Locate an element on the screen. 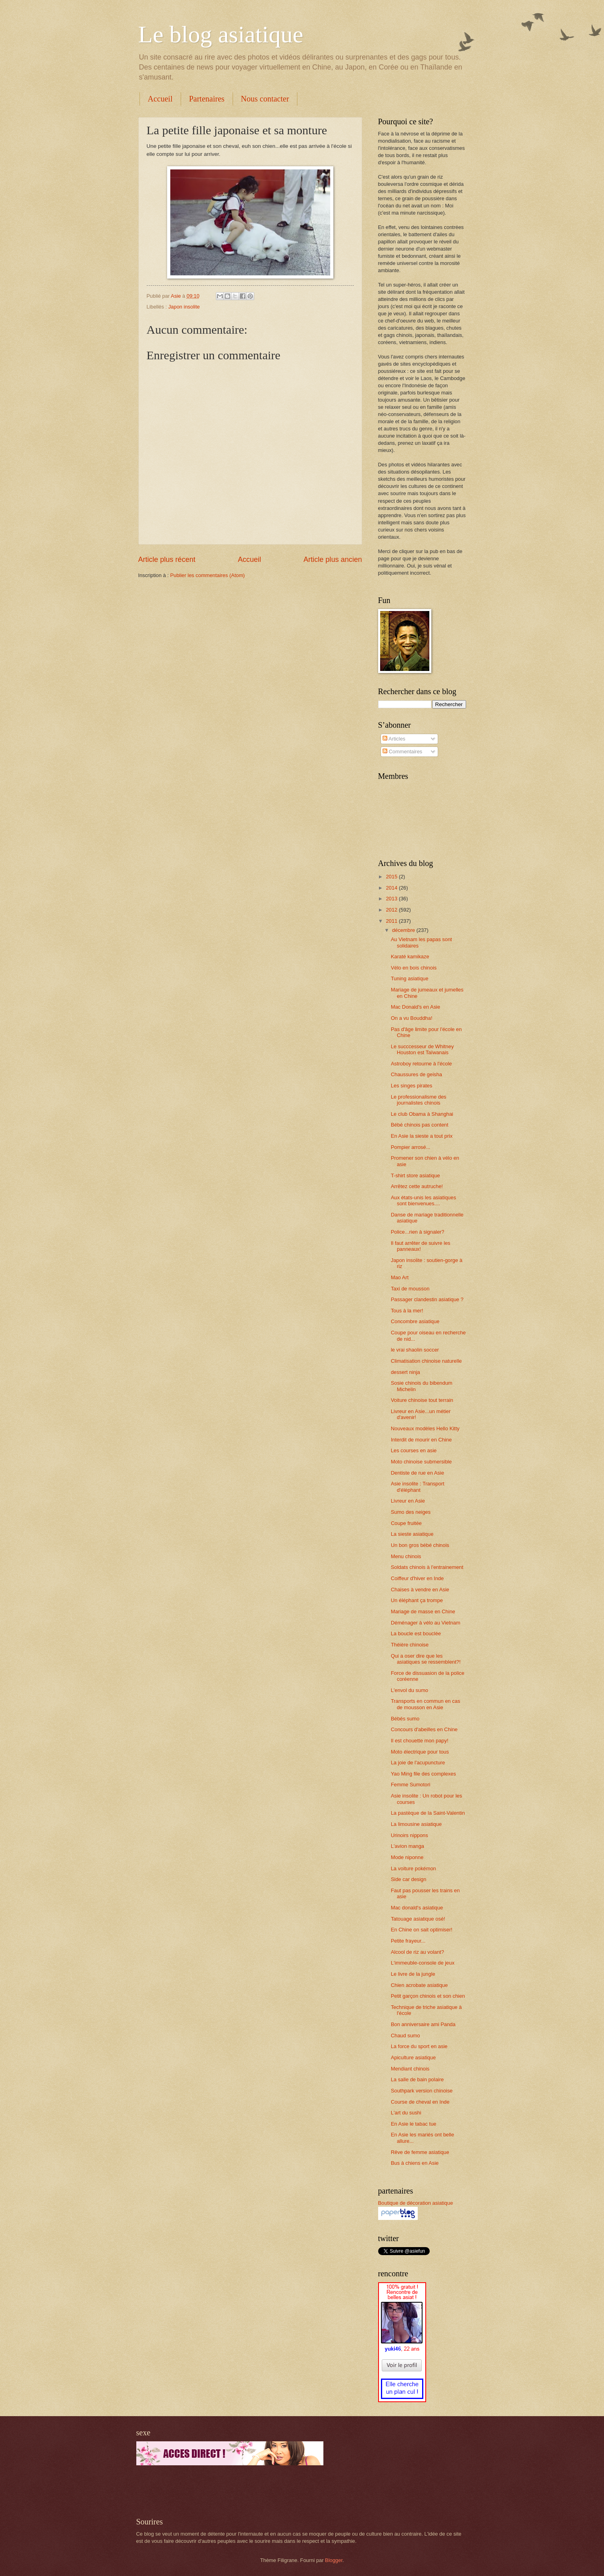 Image resolution: width=604 pixels, height=2576 pixels. La joie de l'acupuncture is located at coordinates (418, 1763).